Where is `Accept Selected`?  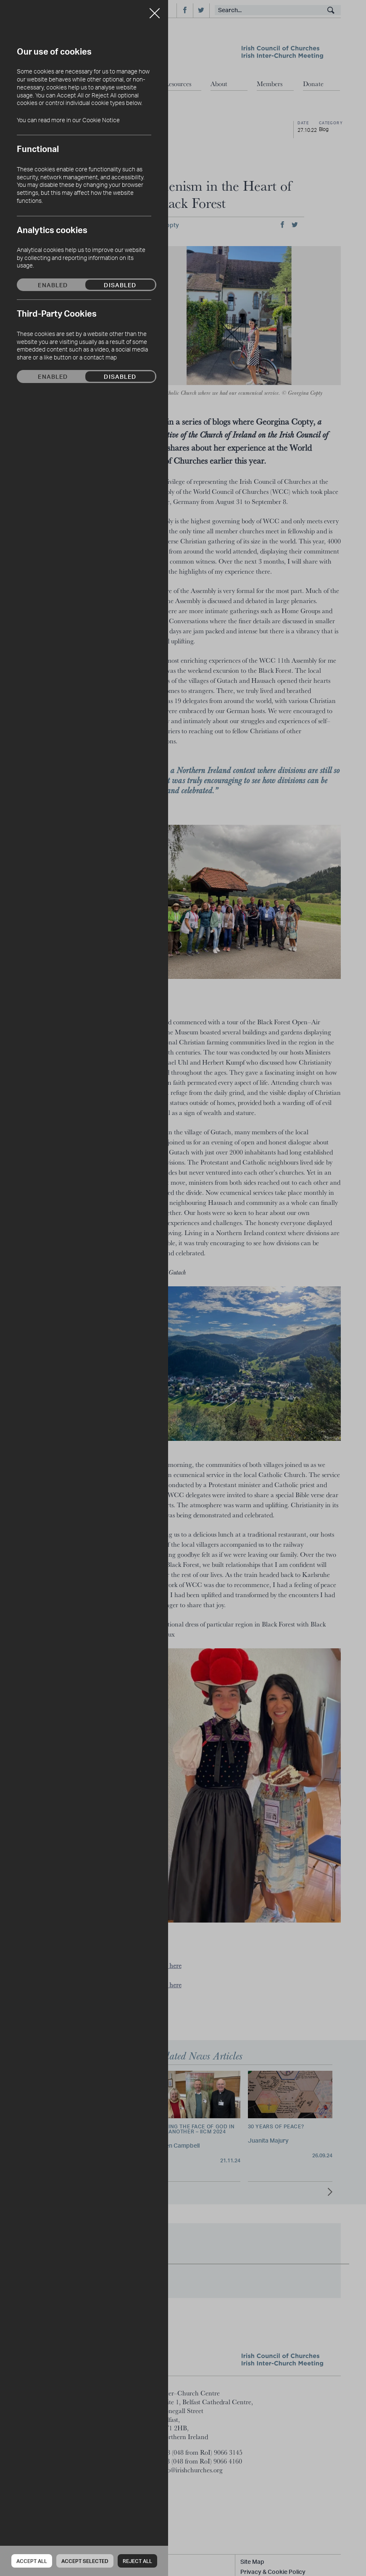 Accept Selected is located at coordinates (84, 2561).